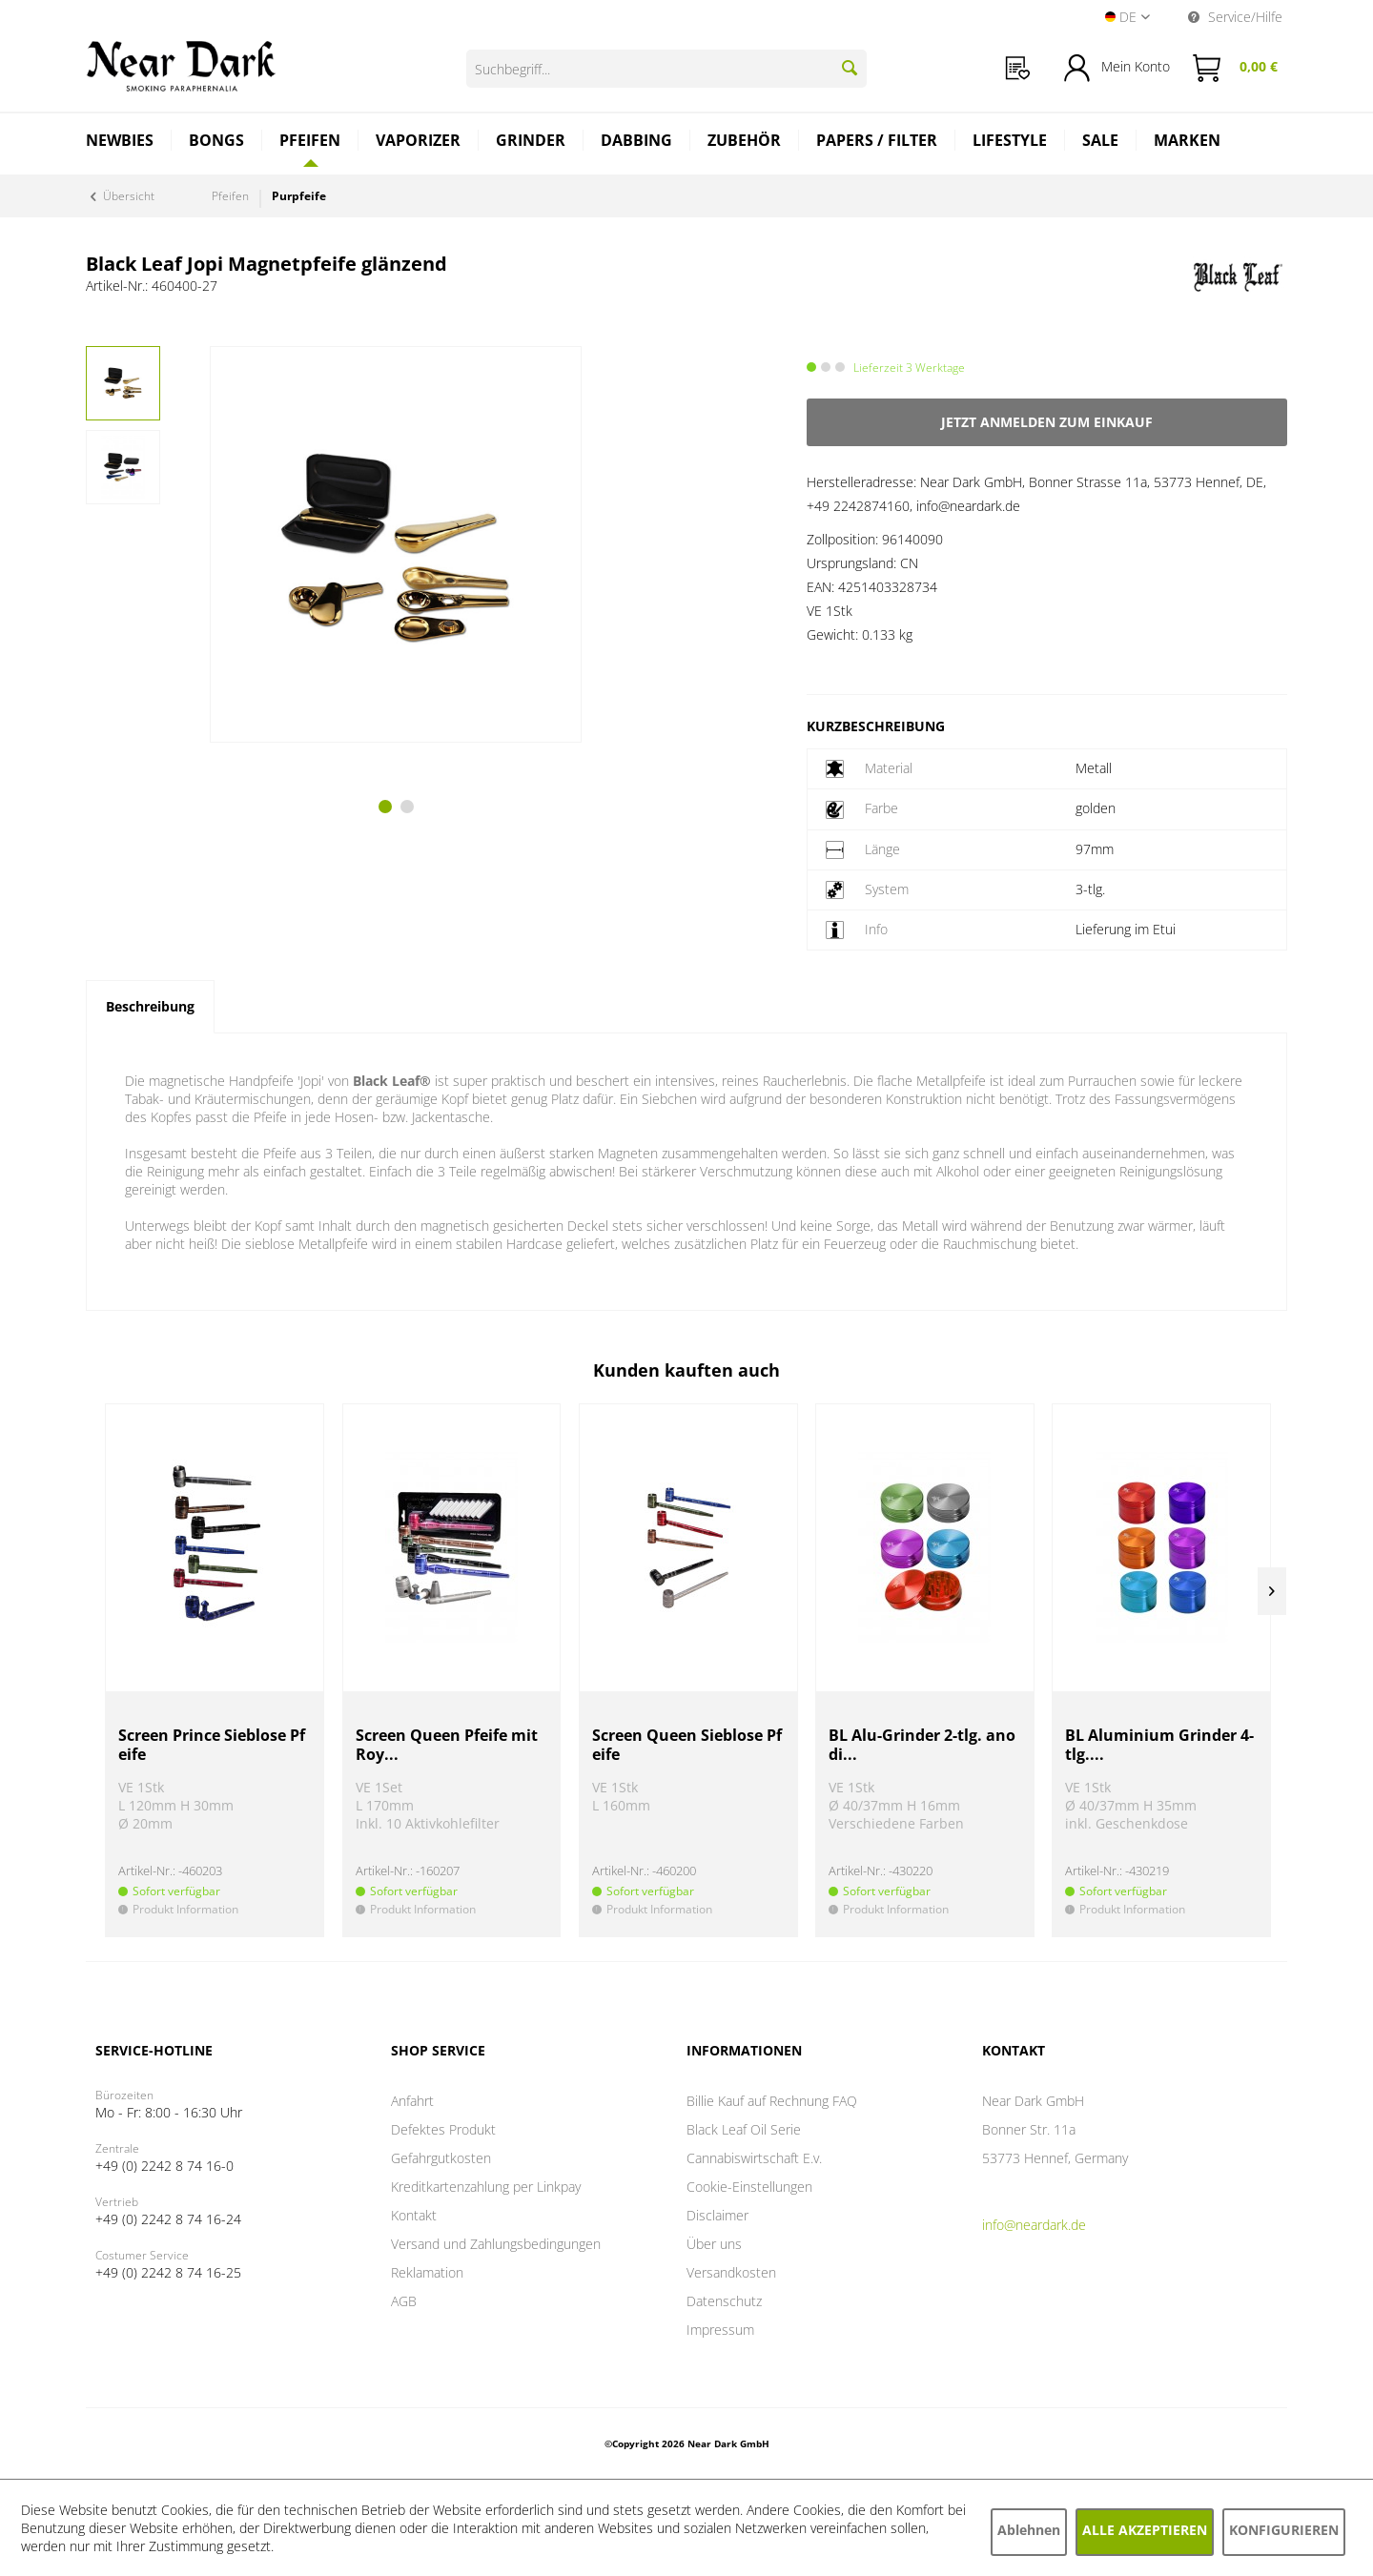  What do you see at coordinates (412, 2101) in the screenshot?
I see `Anfahrt` at bounding box center [412, 2101].